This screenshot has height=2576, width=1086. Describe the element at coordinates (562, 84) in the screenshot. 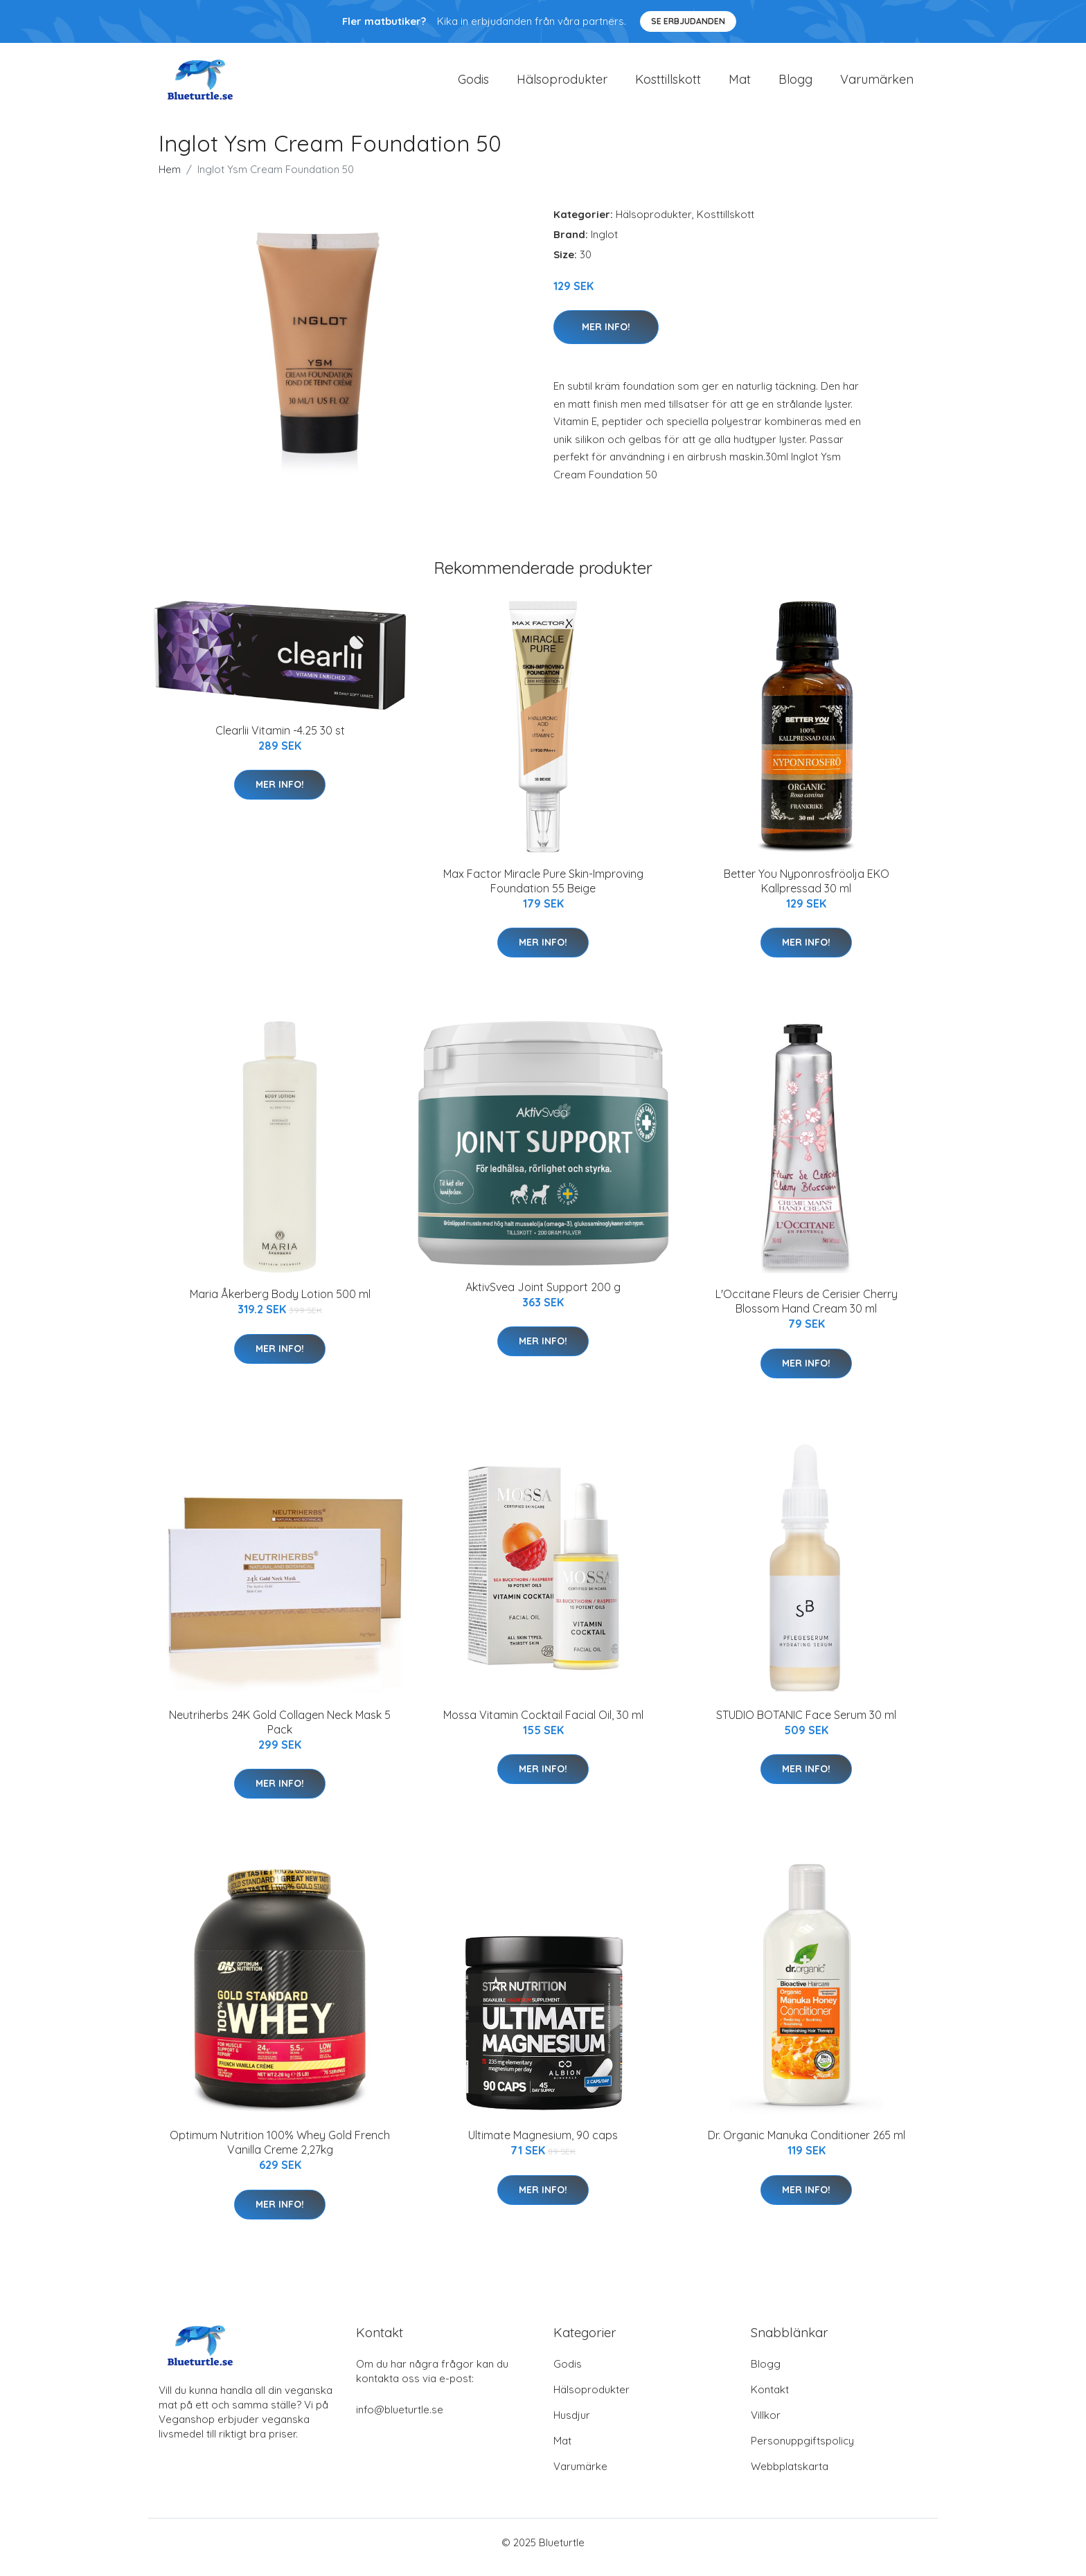

I see `Hälsoprodukter` at that location.